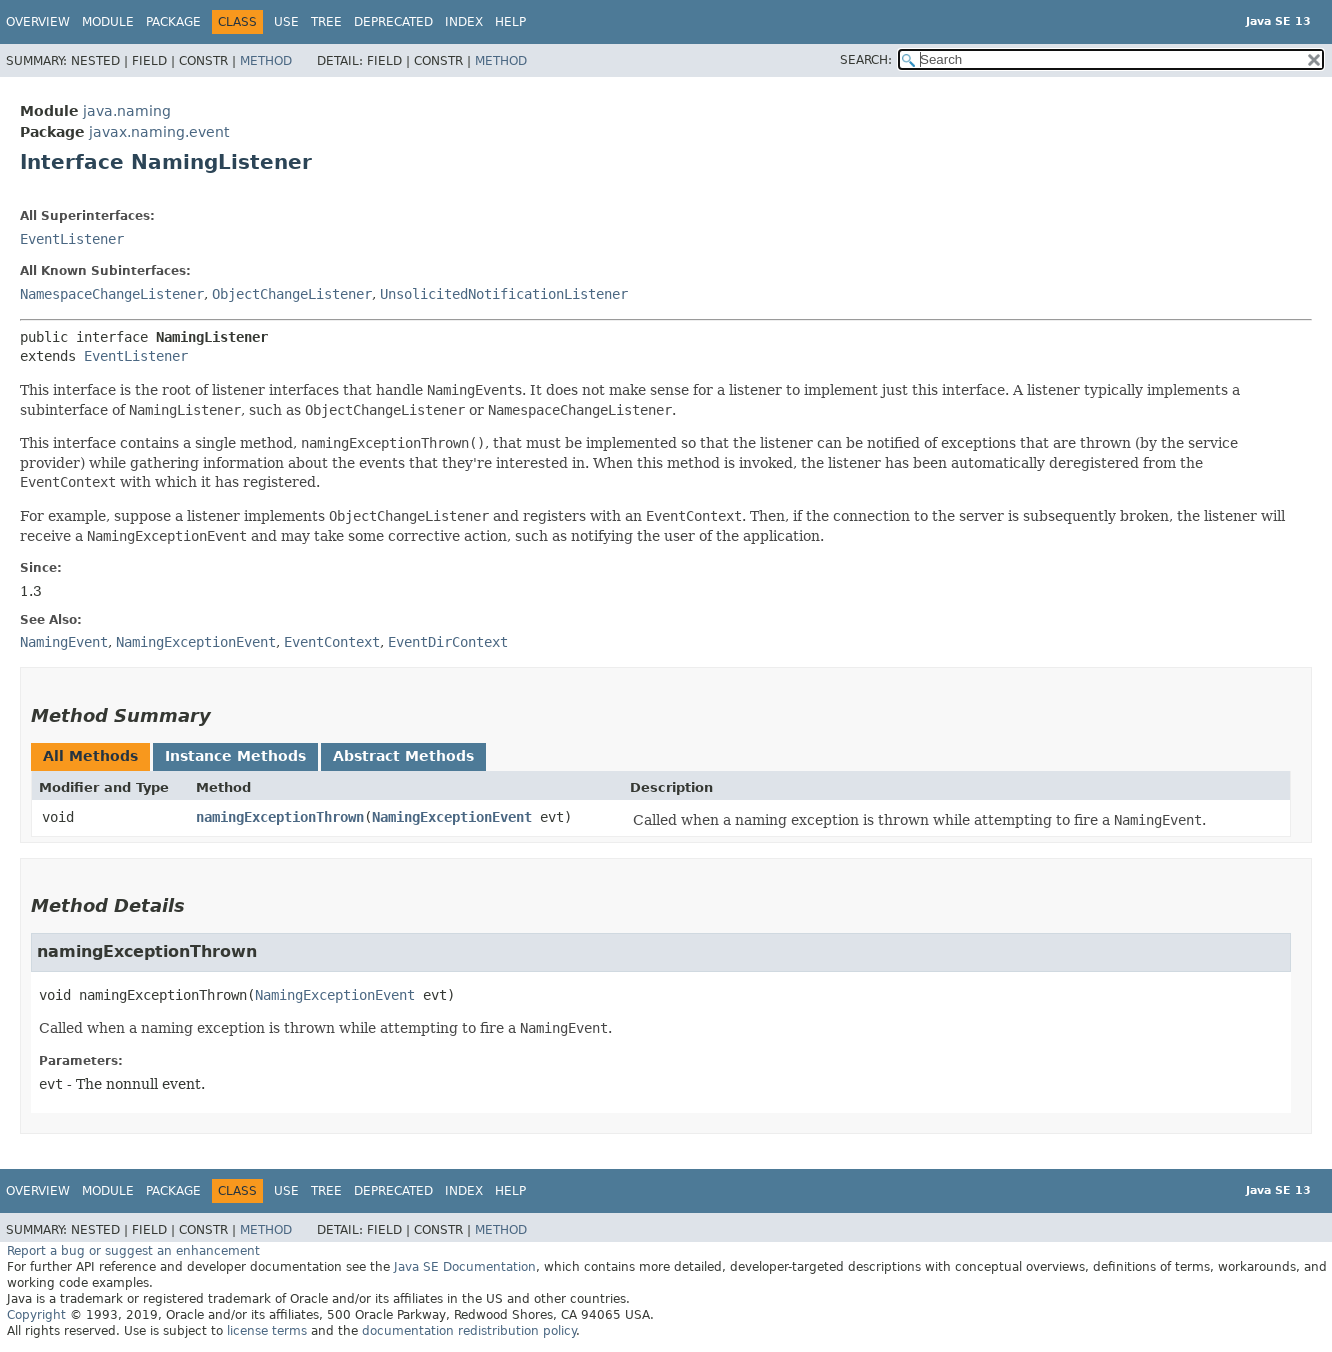 Image resolution: width=1332 pixels, height=1352 pixels. What do you see at coordinates (286, 22) in the screenshot?
I see `Use` at bounding box center [286, 22].